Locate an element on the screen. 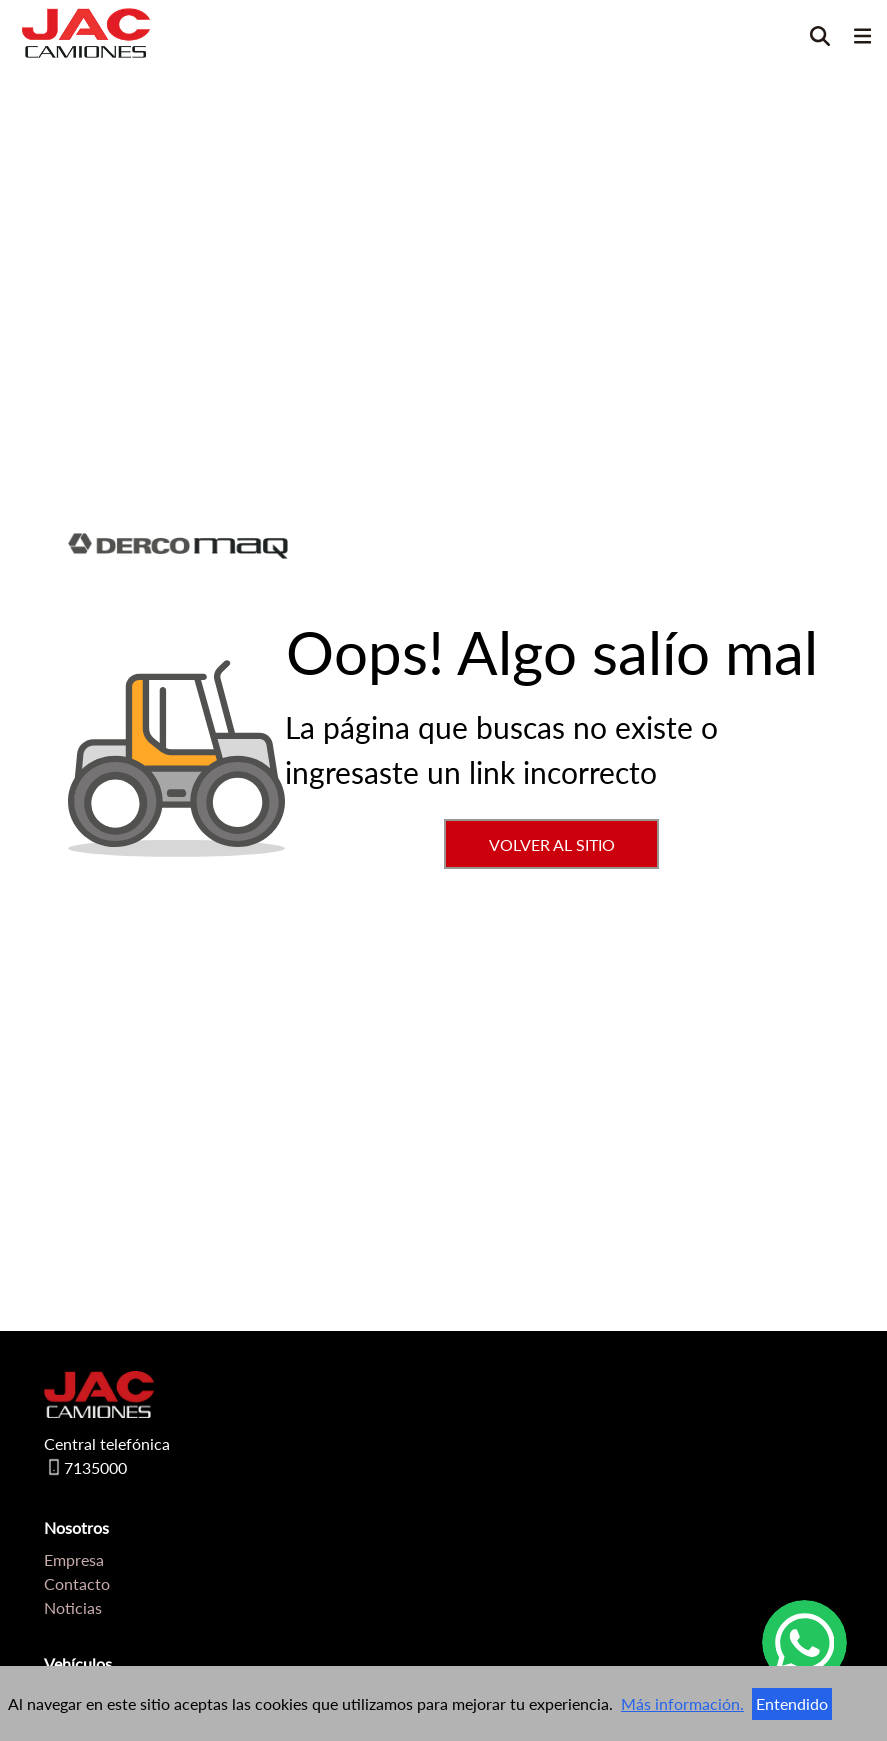 The width and height of the screenshot is (887, 1741). 7135000 is located at coordinates (85, 1470).